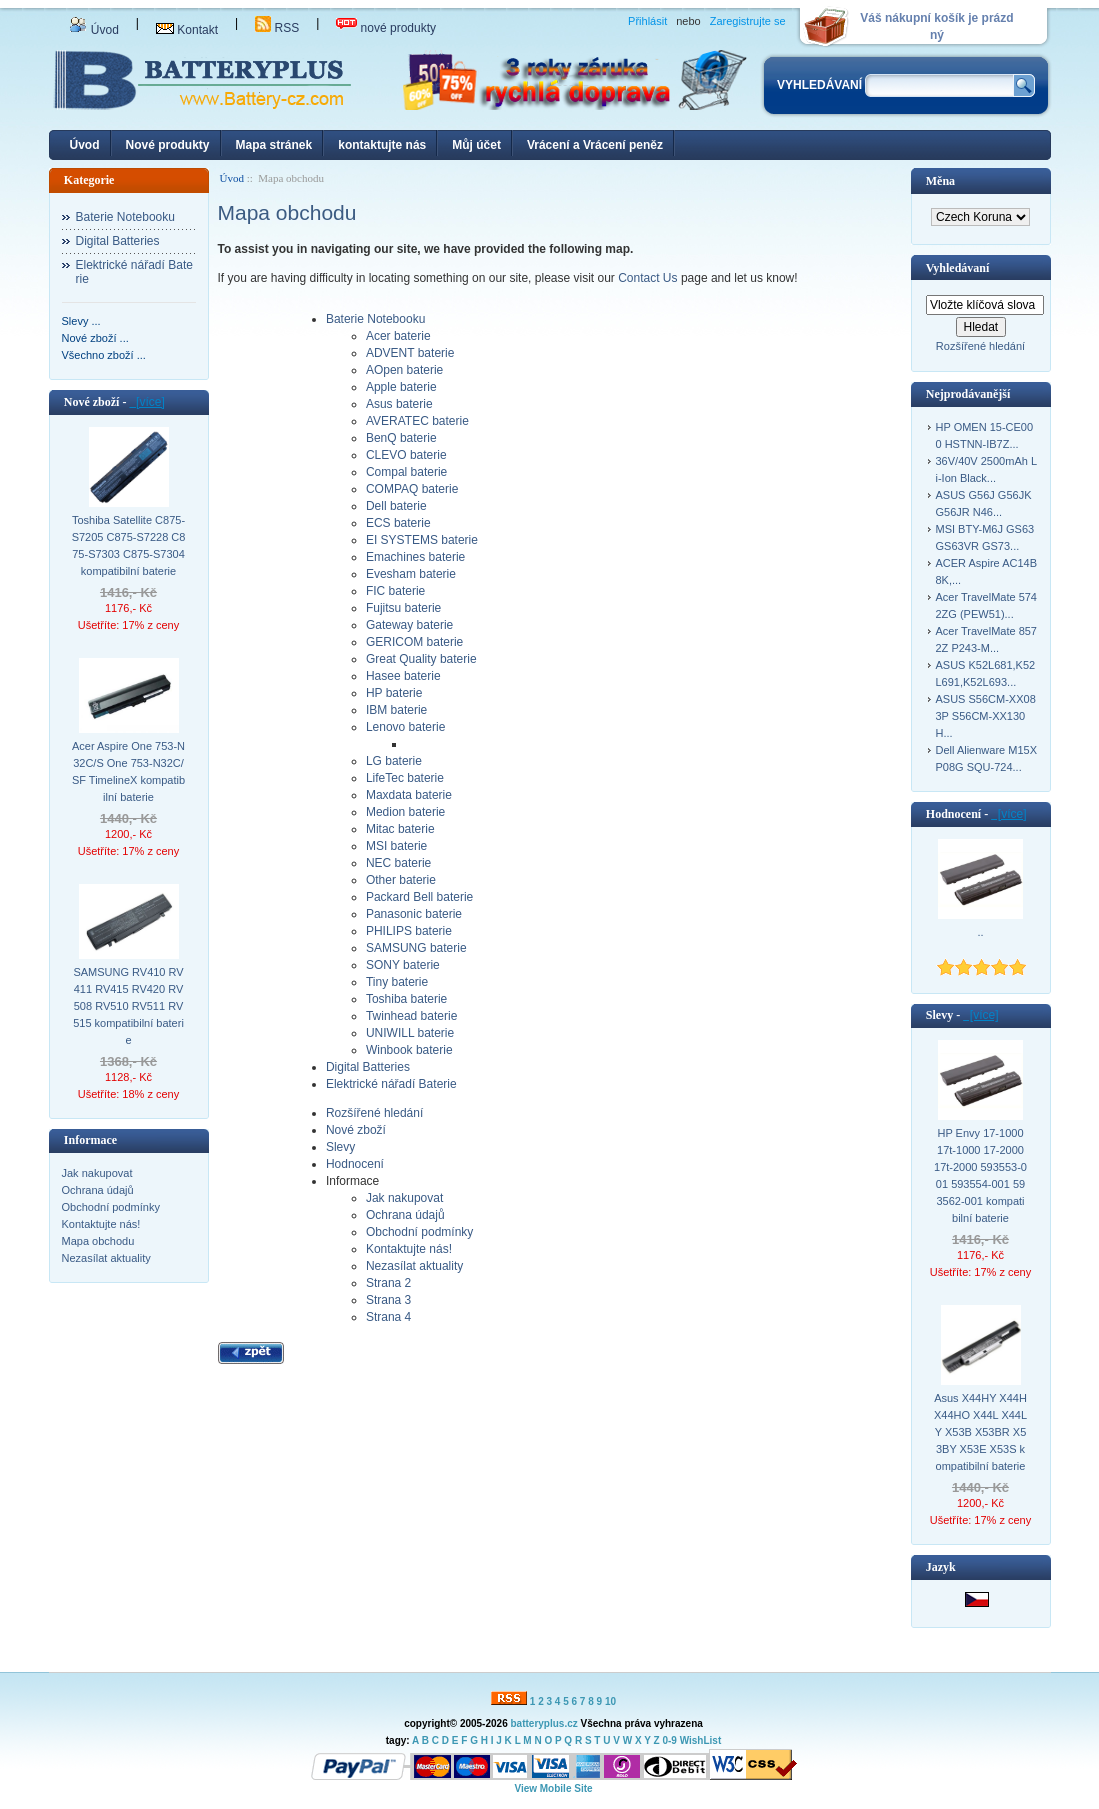 The image size is (1099, 1809). Describe the element at coordinates (403, 676) in the screenshot. I see `Hasee baterie` at that location.